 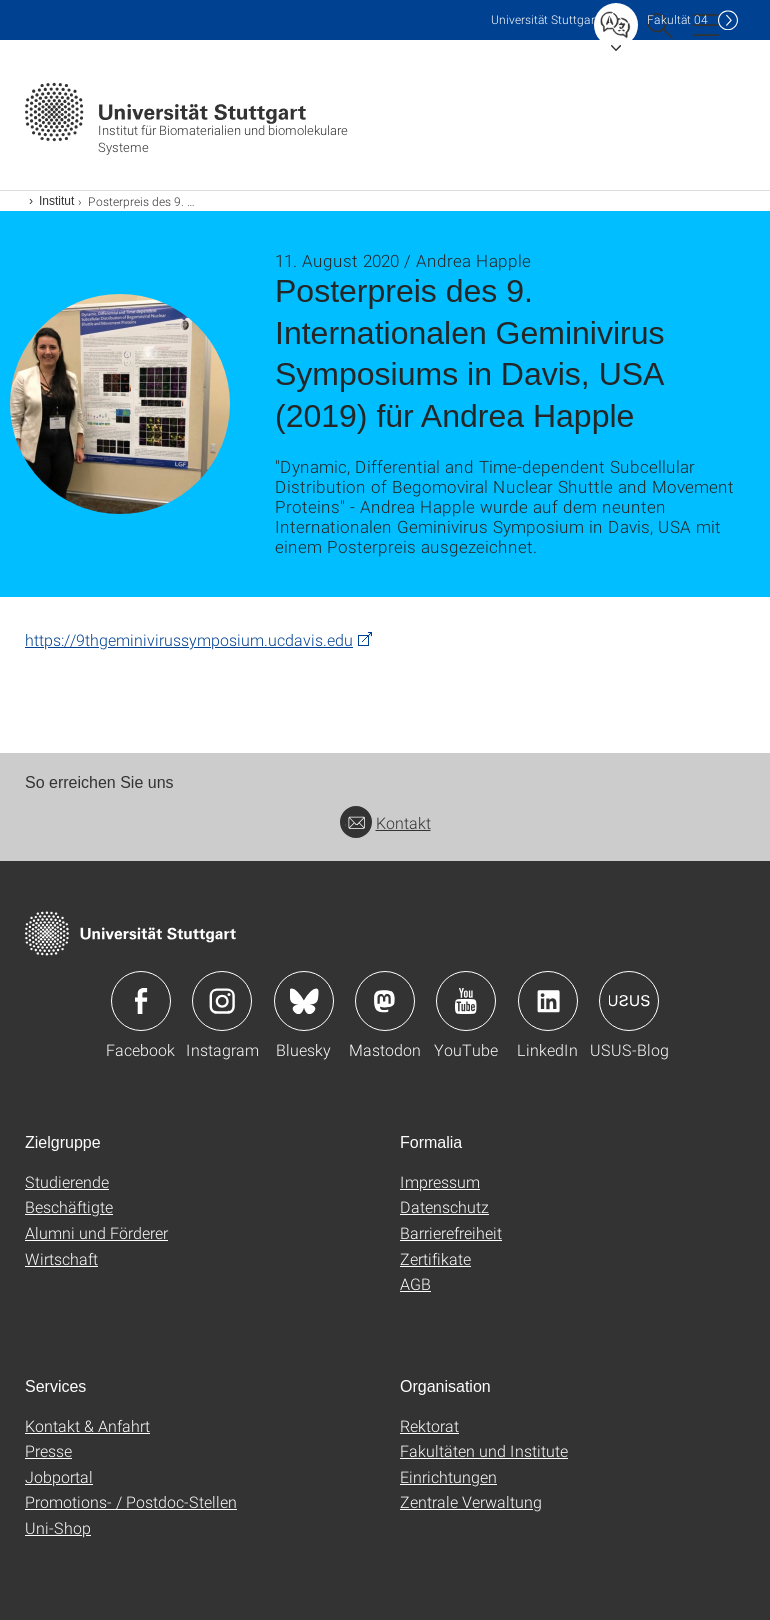 What do you see at coordinates (141, 1001) in the screenshot?
I see `Icon: Facebook` at bounding box center [141, 1001].